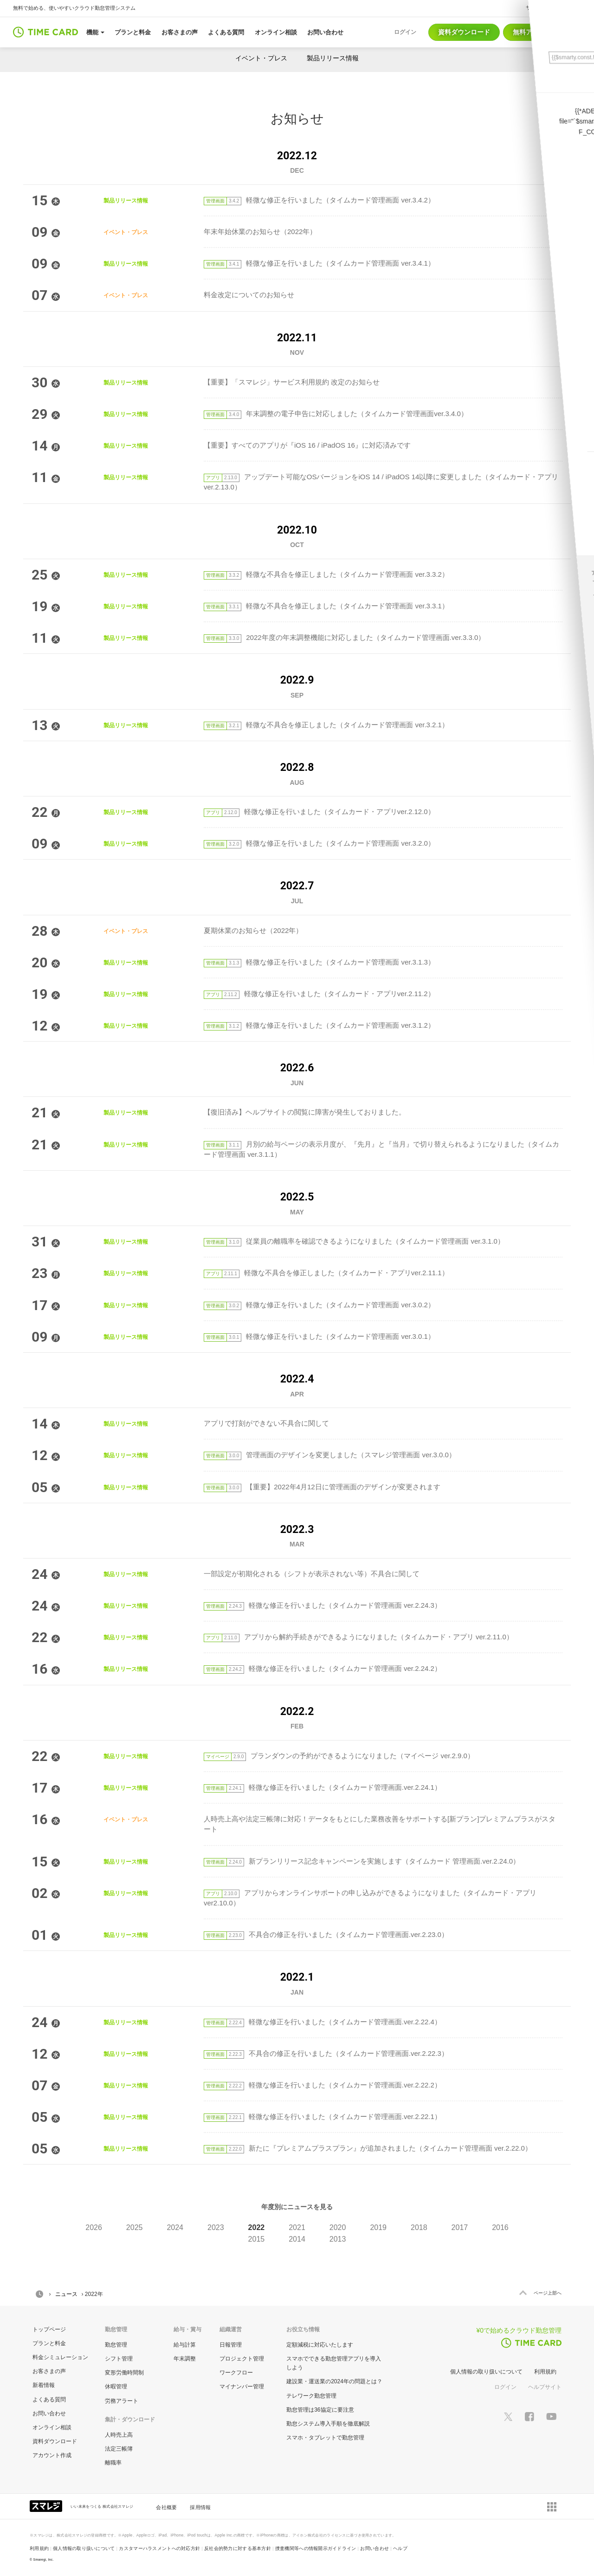 The height and width of the screenshot is (2576, 594). What do you see at coordinates (333, 58) in the screenshot?
I see `製品リリース情報` at bounding box center [333, 58].